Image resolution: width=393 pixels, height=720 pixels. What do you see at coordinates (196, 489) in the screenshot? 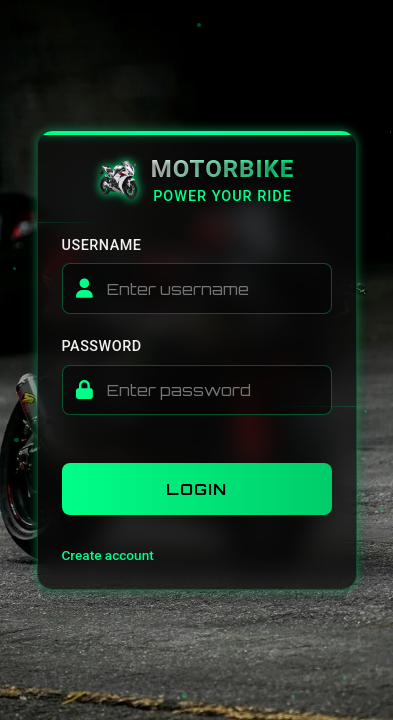
I see `Login` at bounding box center [196, 489].